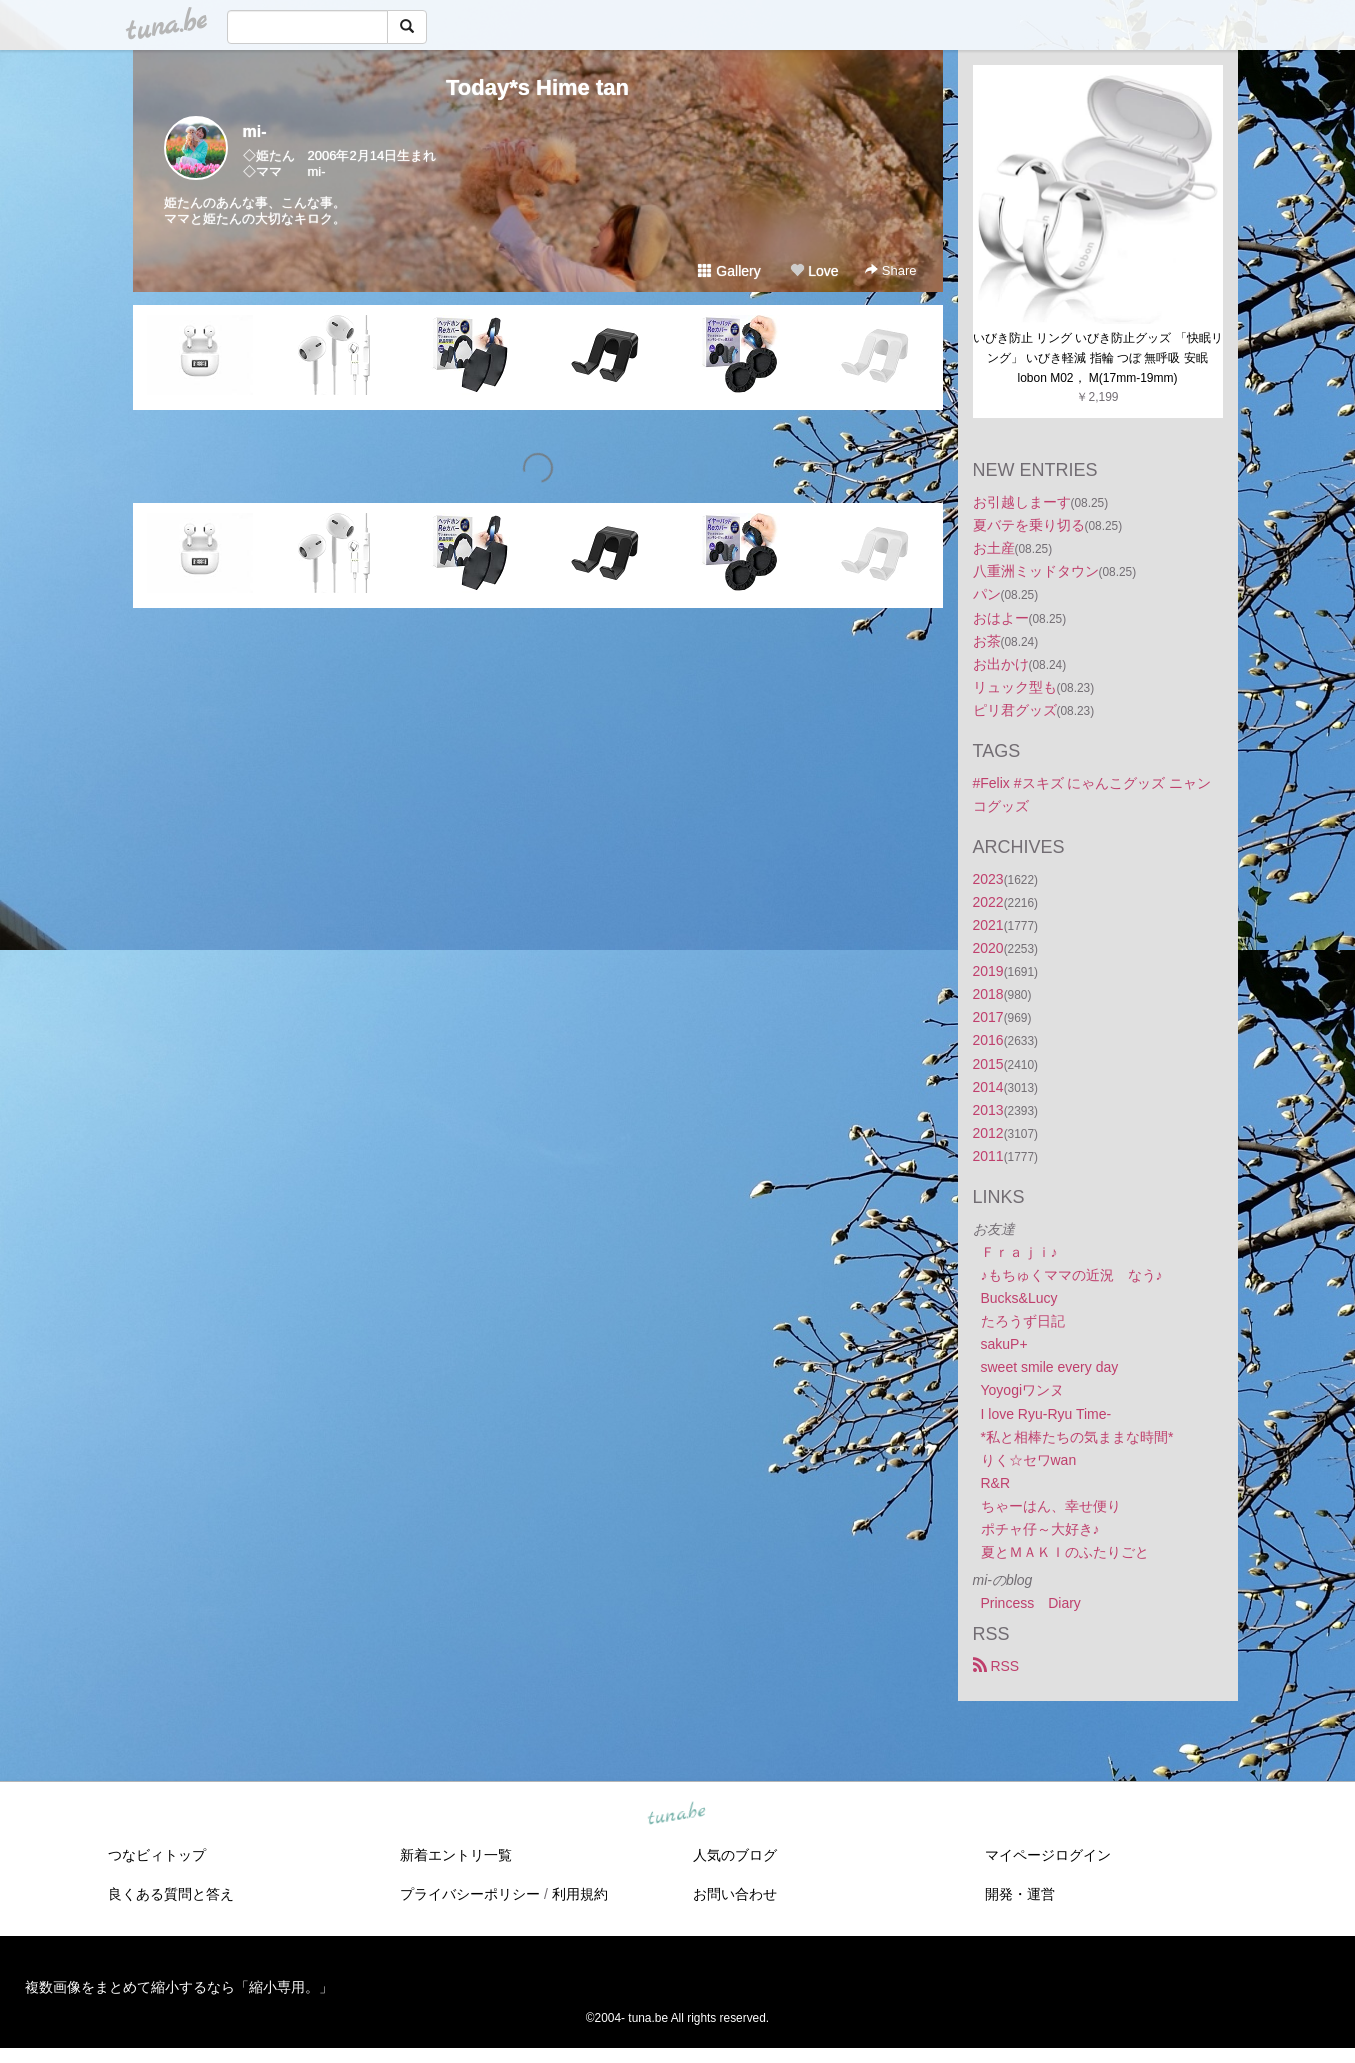 Image resolution: width=1355 pixels, height=2063 pixels. I want to click on たろうず日記, so click(1023, 1321).